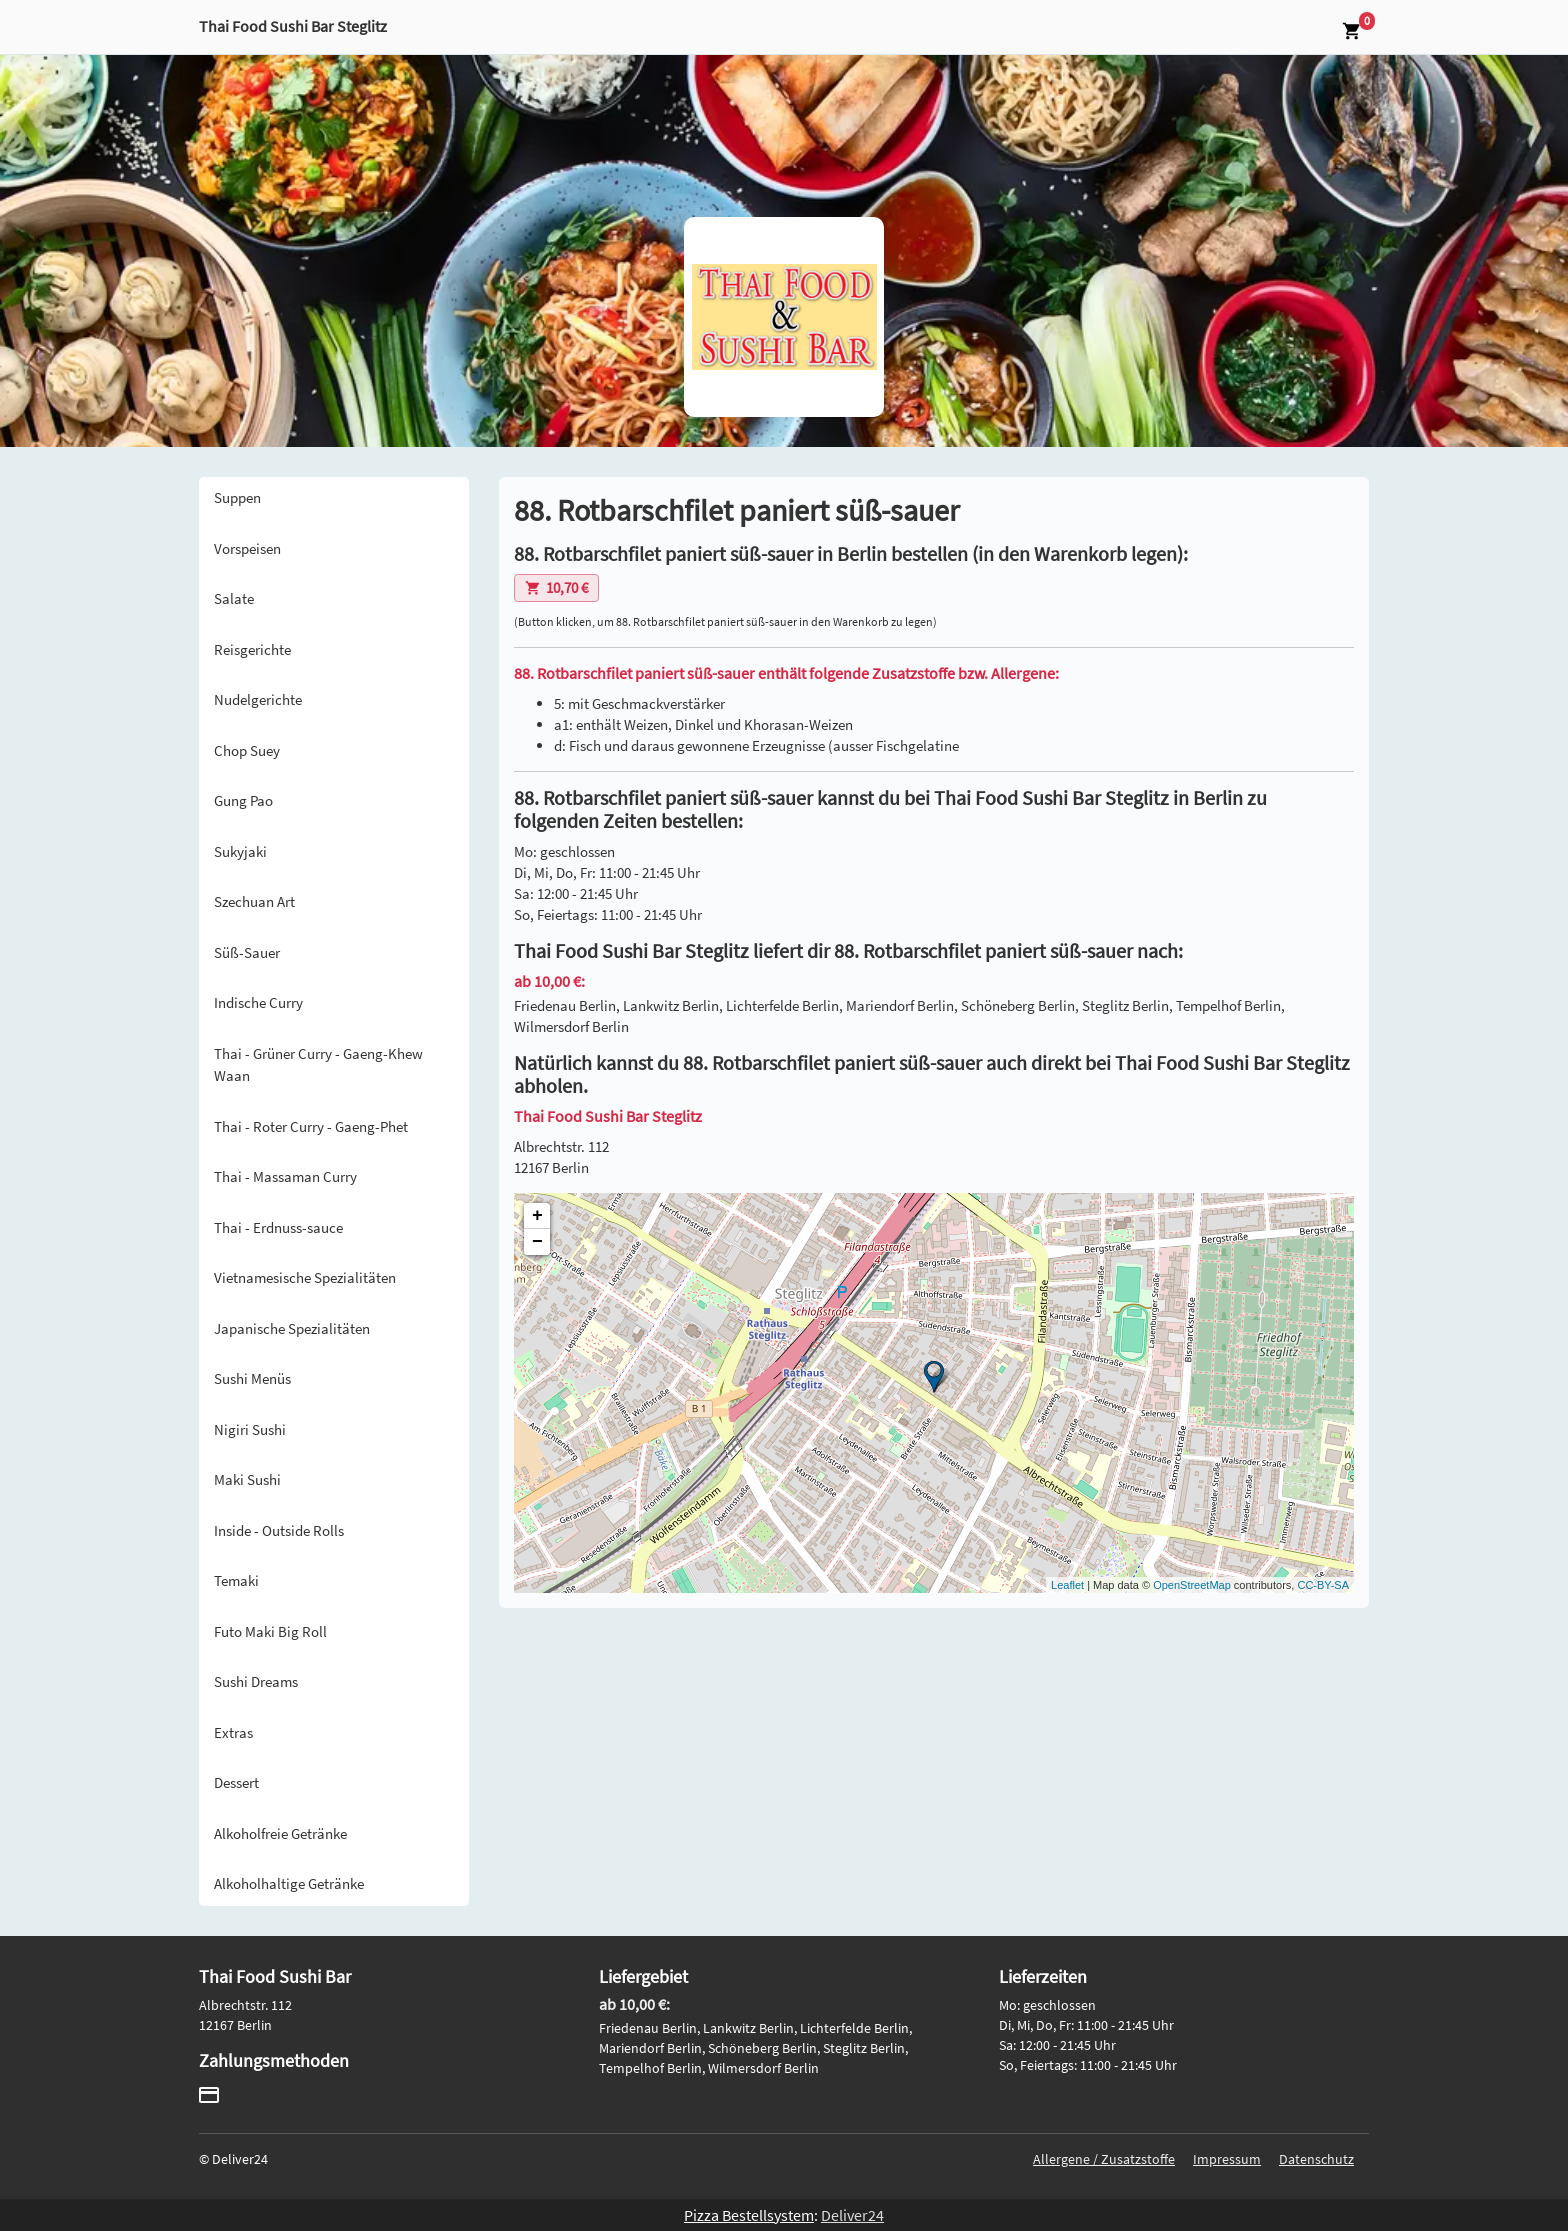 The height and width of the screenshot is (2231, 1568). Describe the element at coordinates (236, 1782) in the screenshot. I see `Dessert` at that location.